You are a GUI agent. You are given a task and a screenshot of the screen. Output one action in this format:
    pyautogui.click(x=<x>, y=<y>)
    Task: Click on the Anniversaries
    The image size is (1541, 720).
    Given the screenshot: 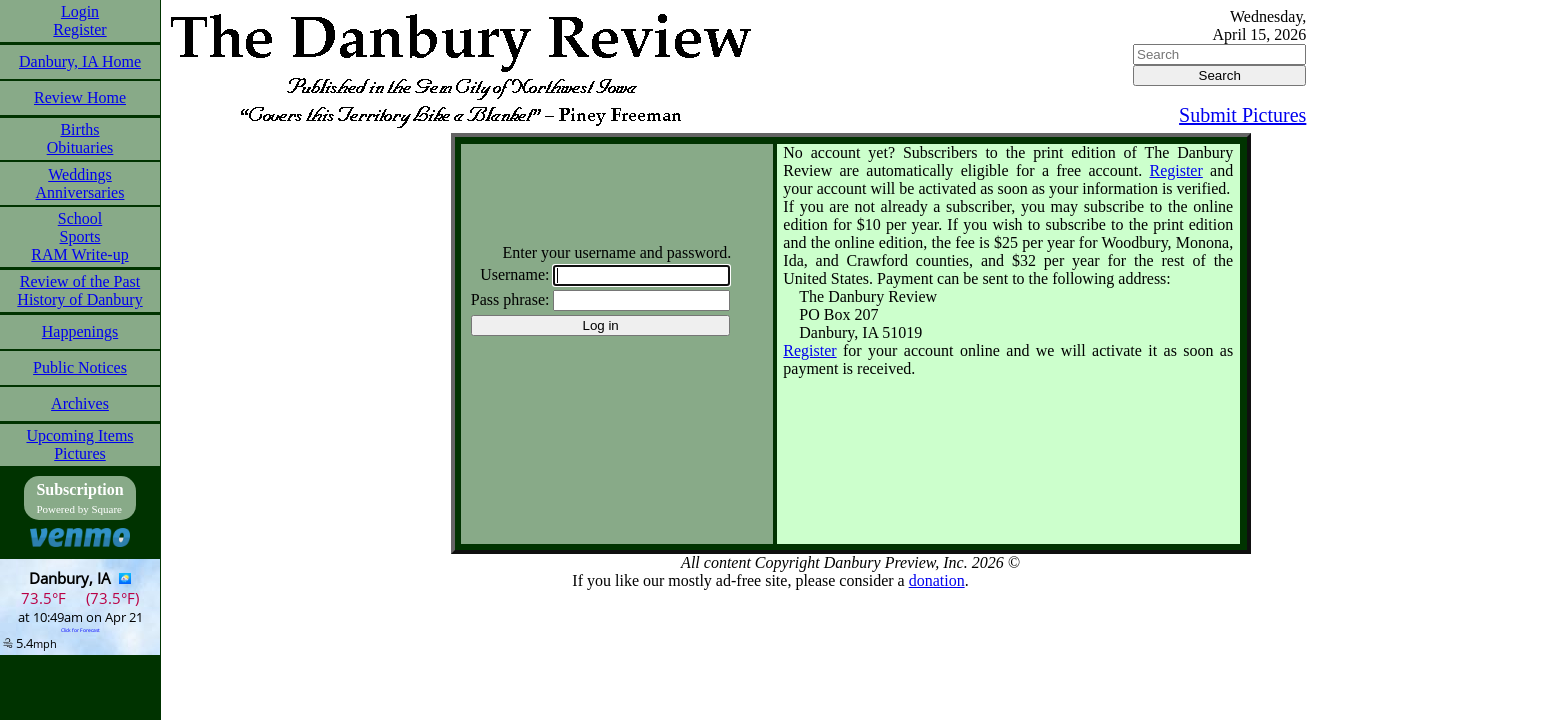 What is the action you would take?
    pyautogui.click(x=80, y=192)
    